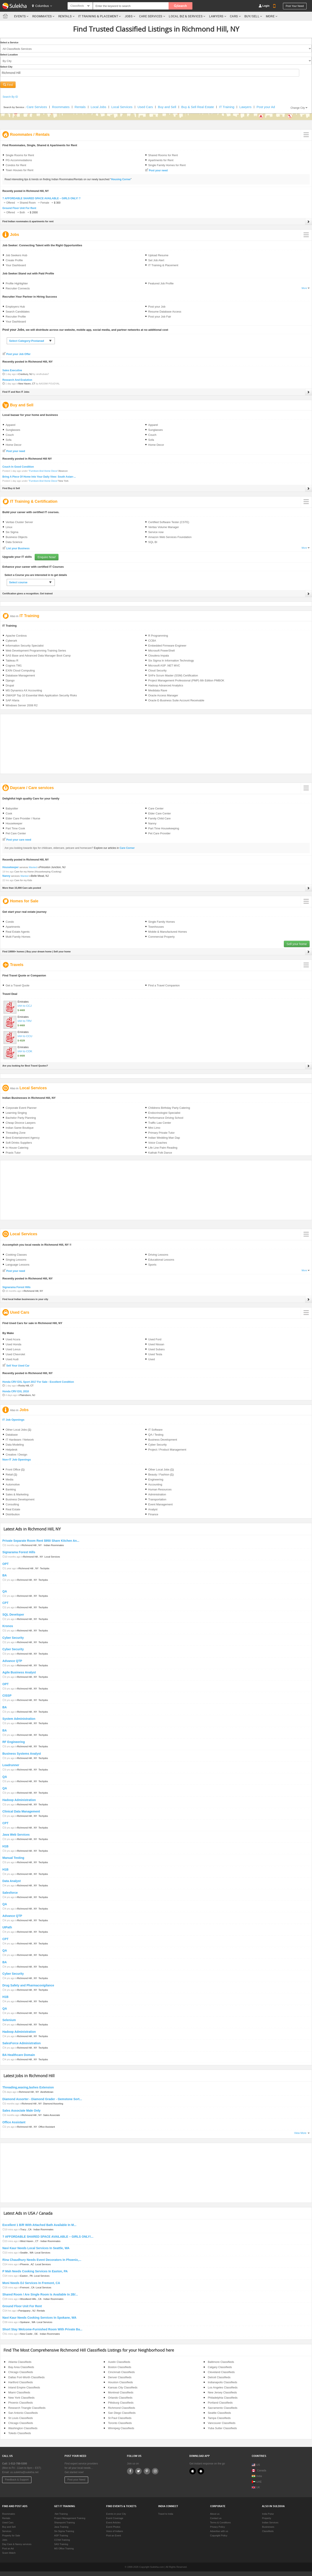 This screenshot has height=2576, width=312. I want to click on Denver Classifieds, so click(119, 2377).